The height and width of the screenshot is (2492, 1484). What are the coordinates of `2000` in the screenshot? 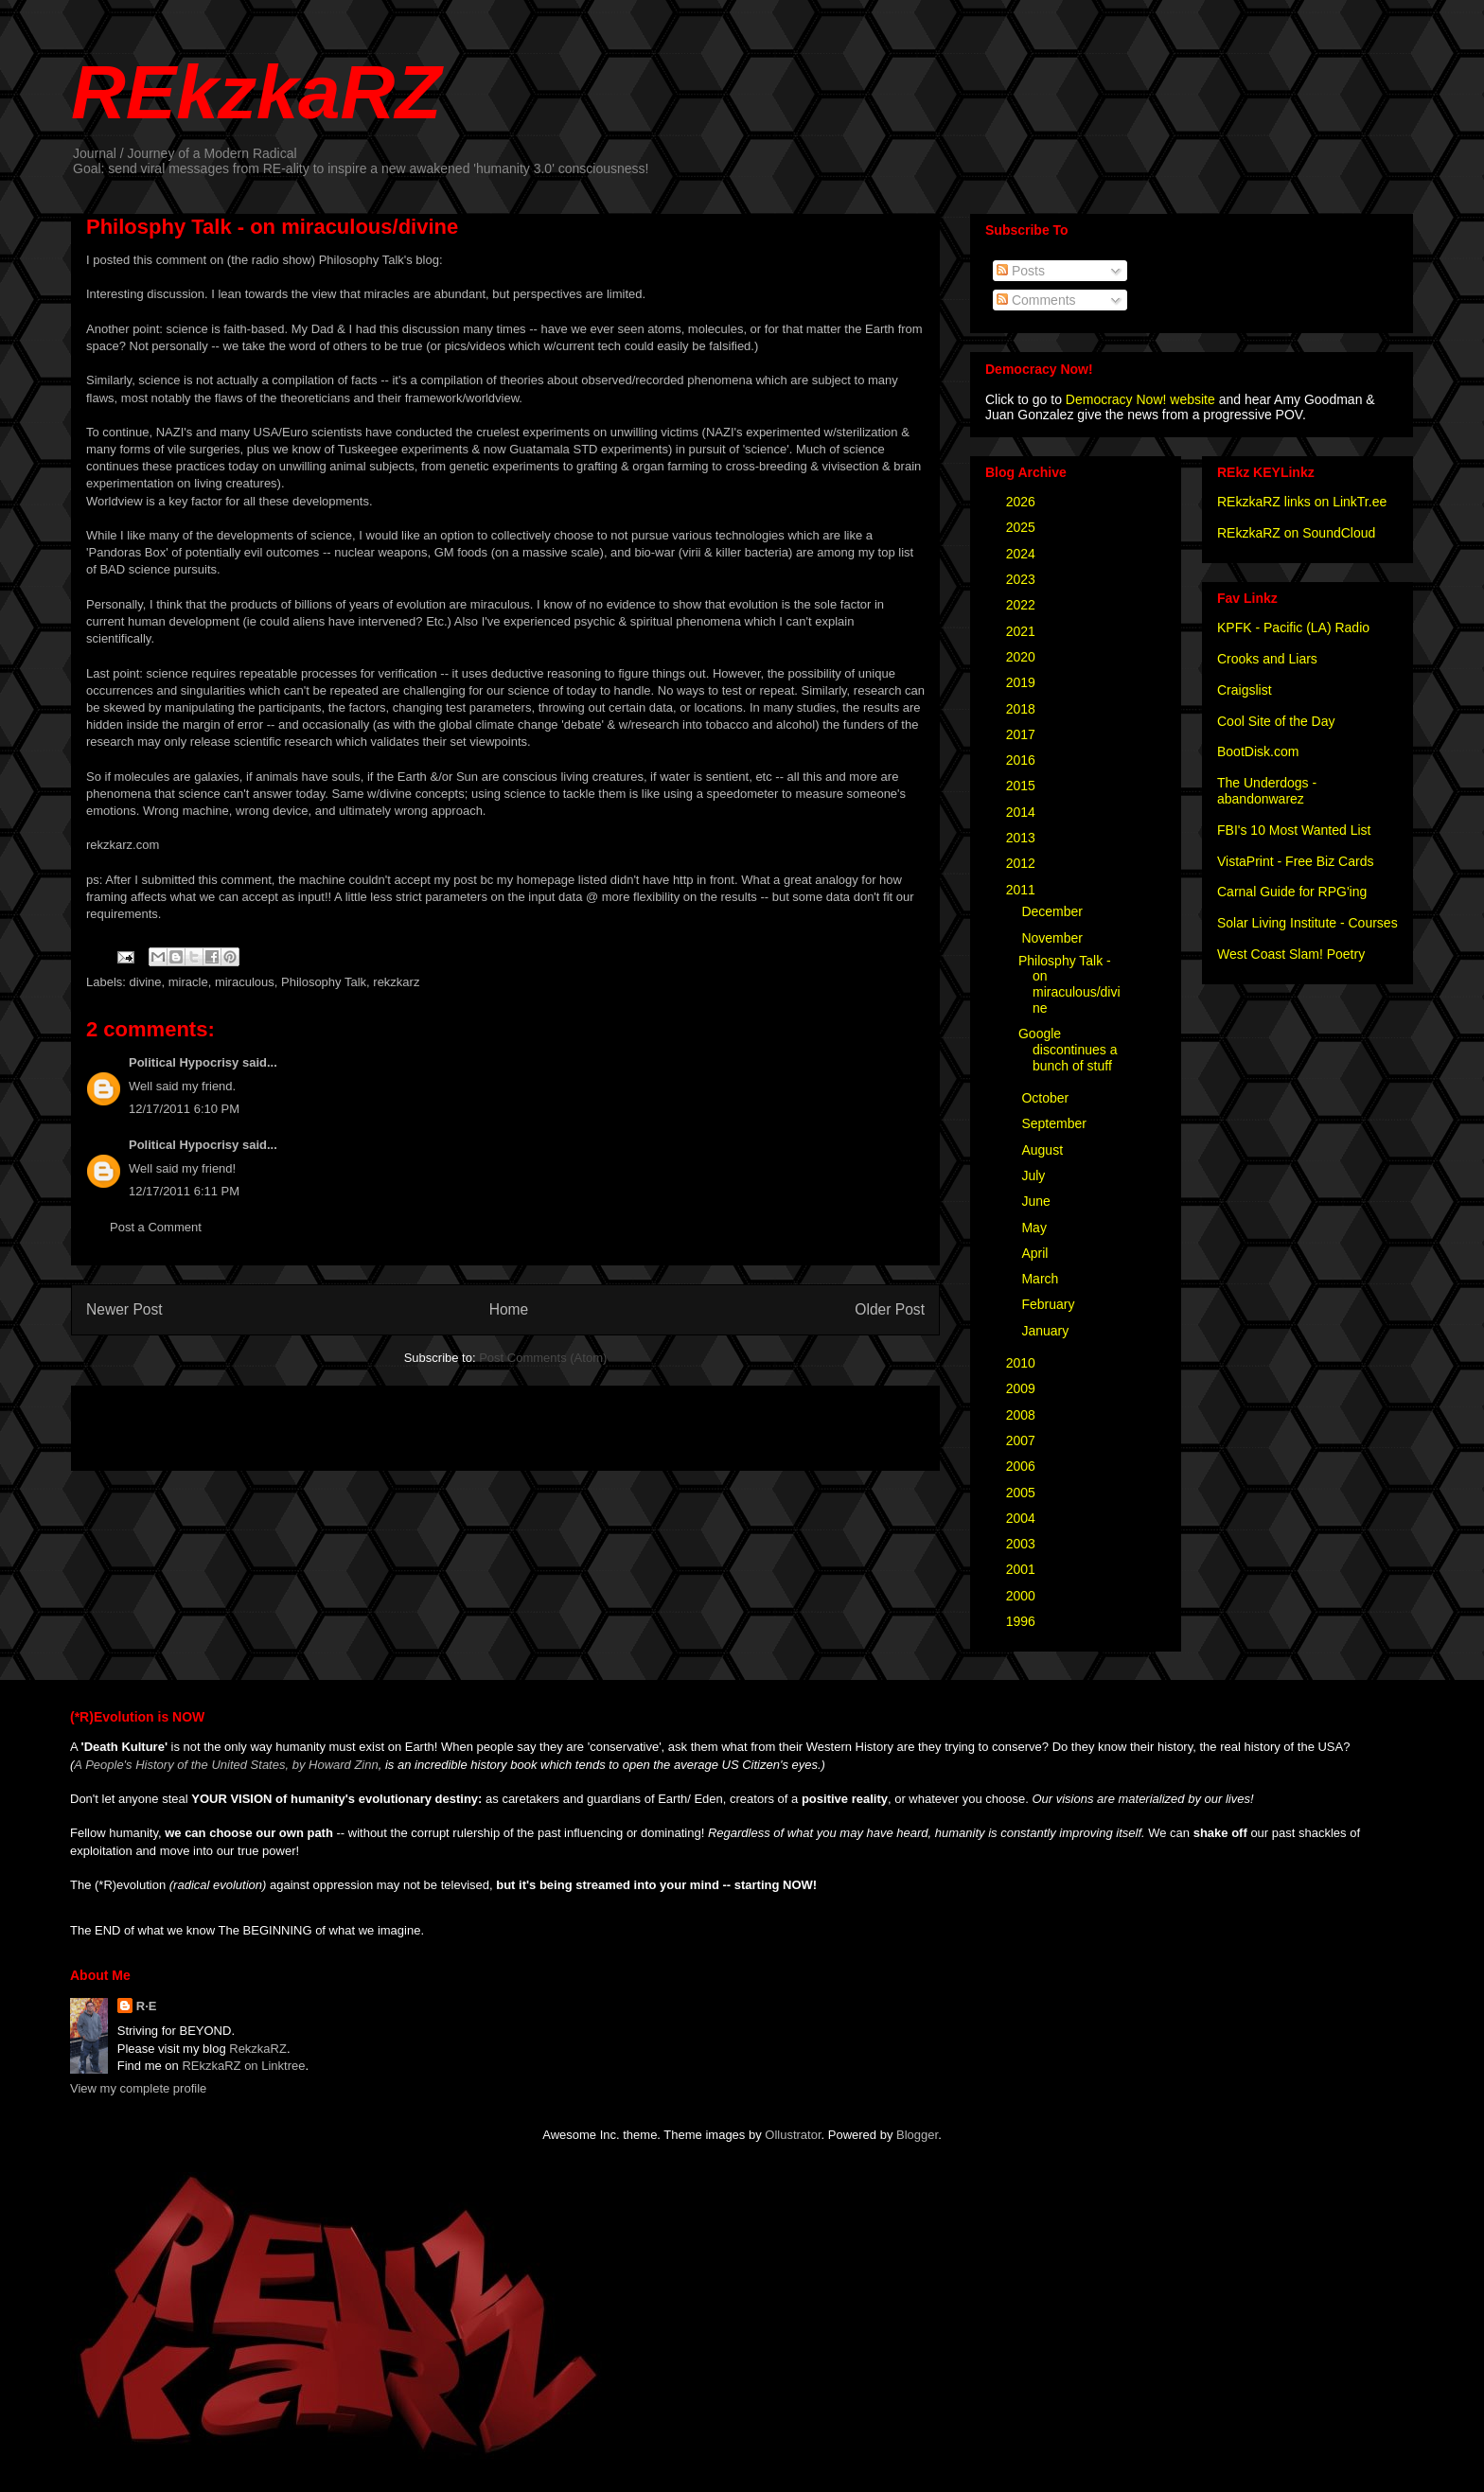 It's located at (1022, 1595).